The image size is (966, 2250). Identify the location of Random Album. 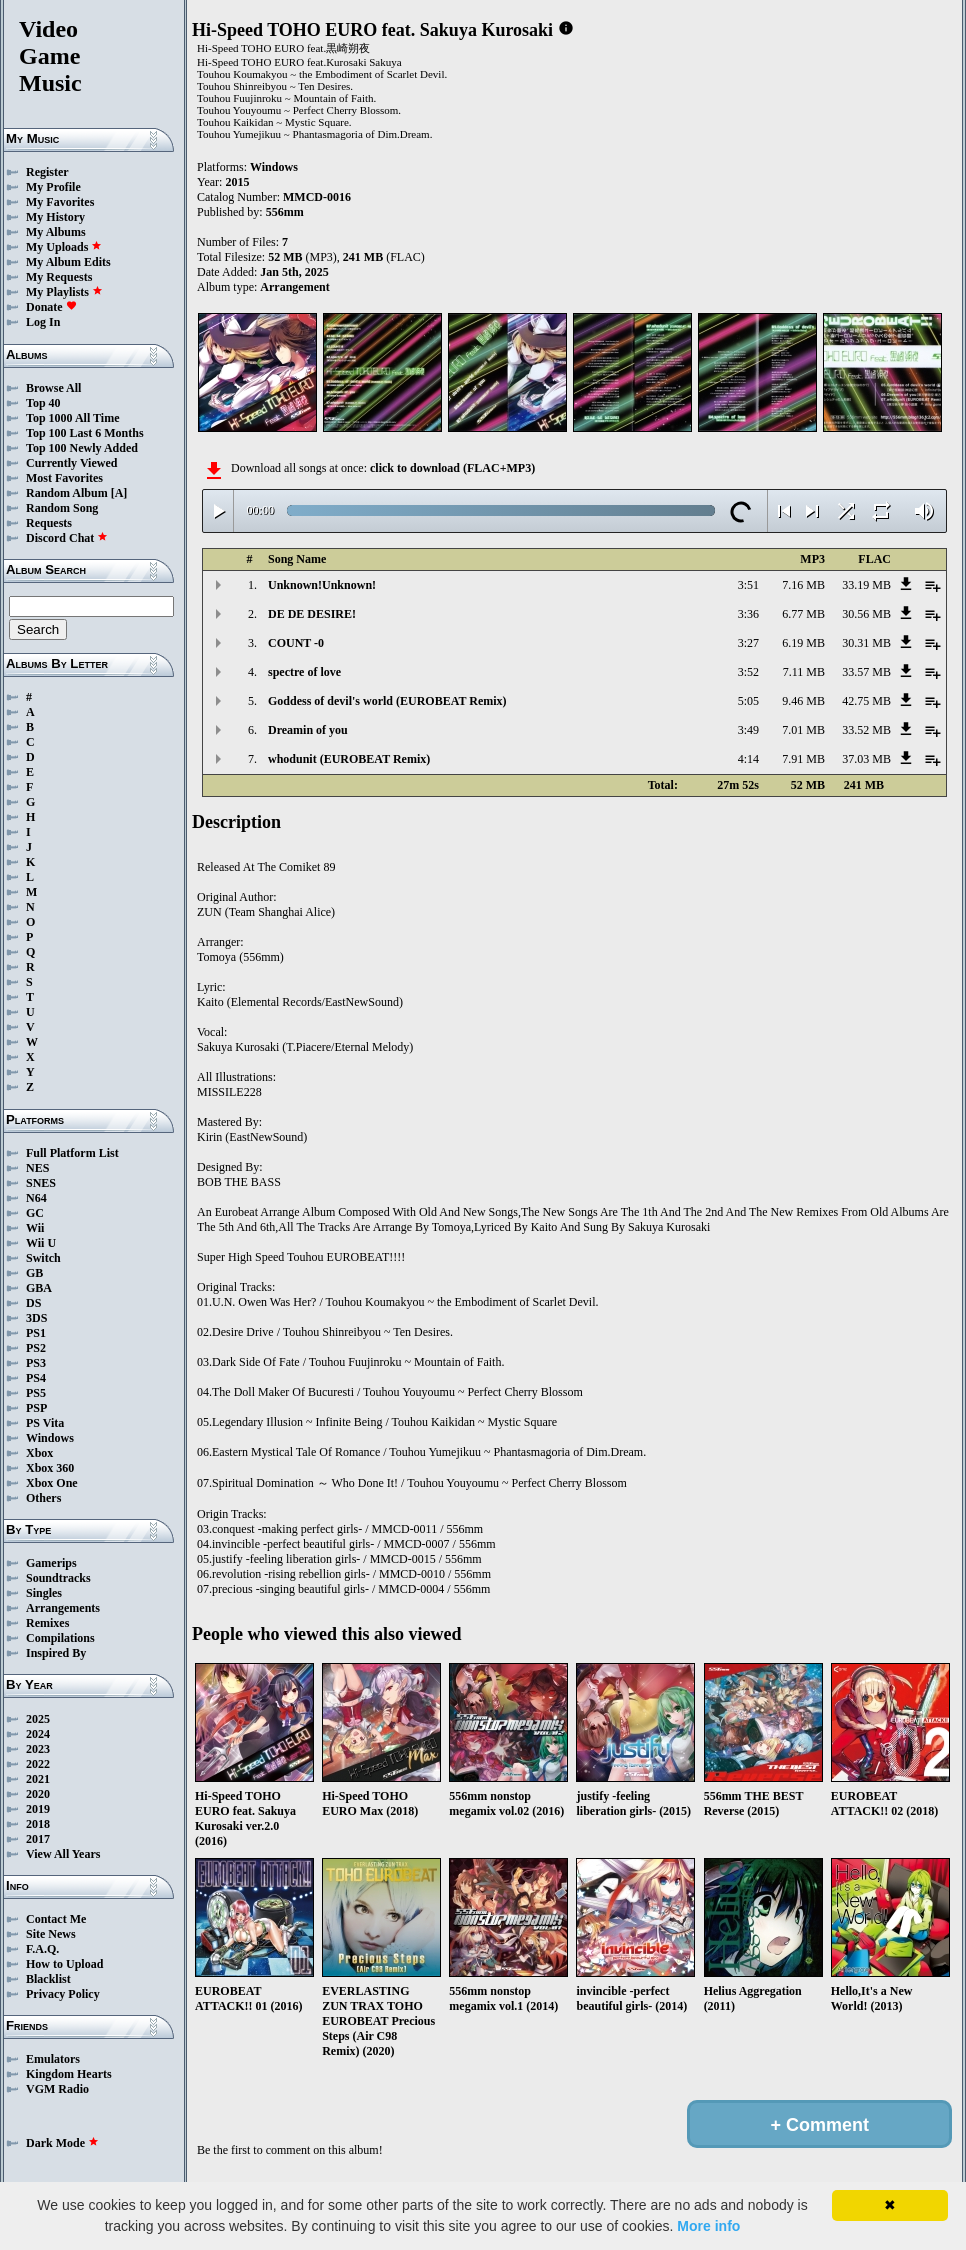
(67, 493).